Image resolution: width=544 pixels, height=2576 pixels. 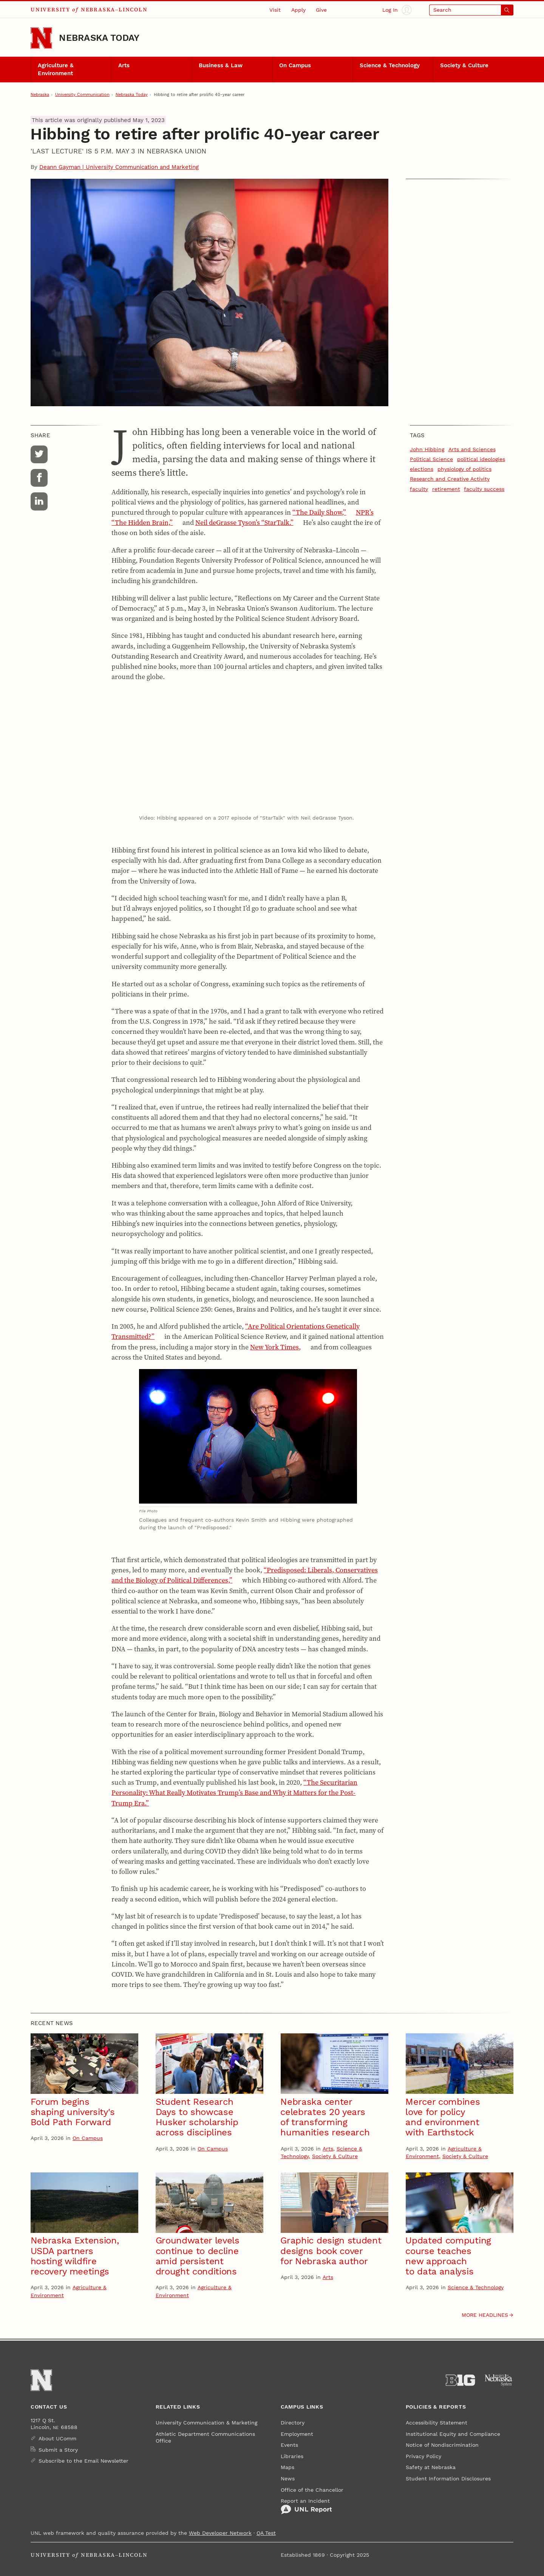 I want to click on retirement, so click(x=446, y=489).